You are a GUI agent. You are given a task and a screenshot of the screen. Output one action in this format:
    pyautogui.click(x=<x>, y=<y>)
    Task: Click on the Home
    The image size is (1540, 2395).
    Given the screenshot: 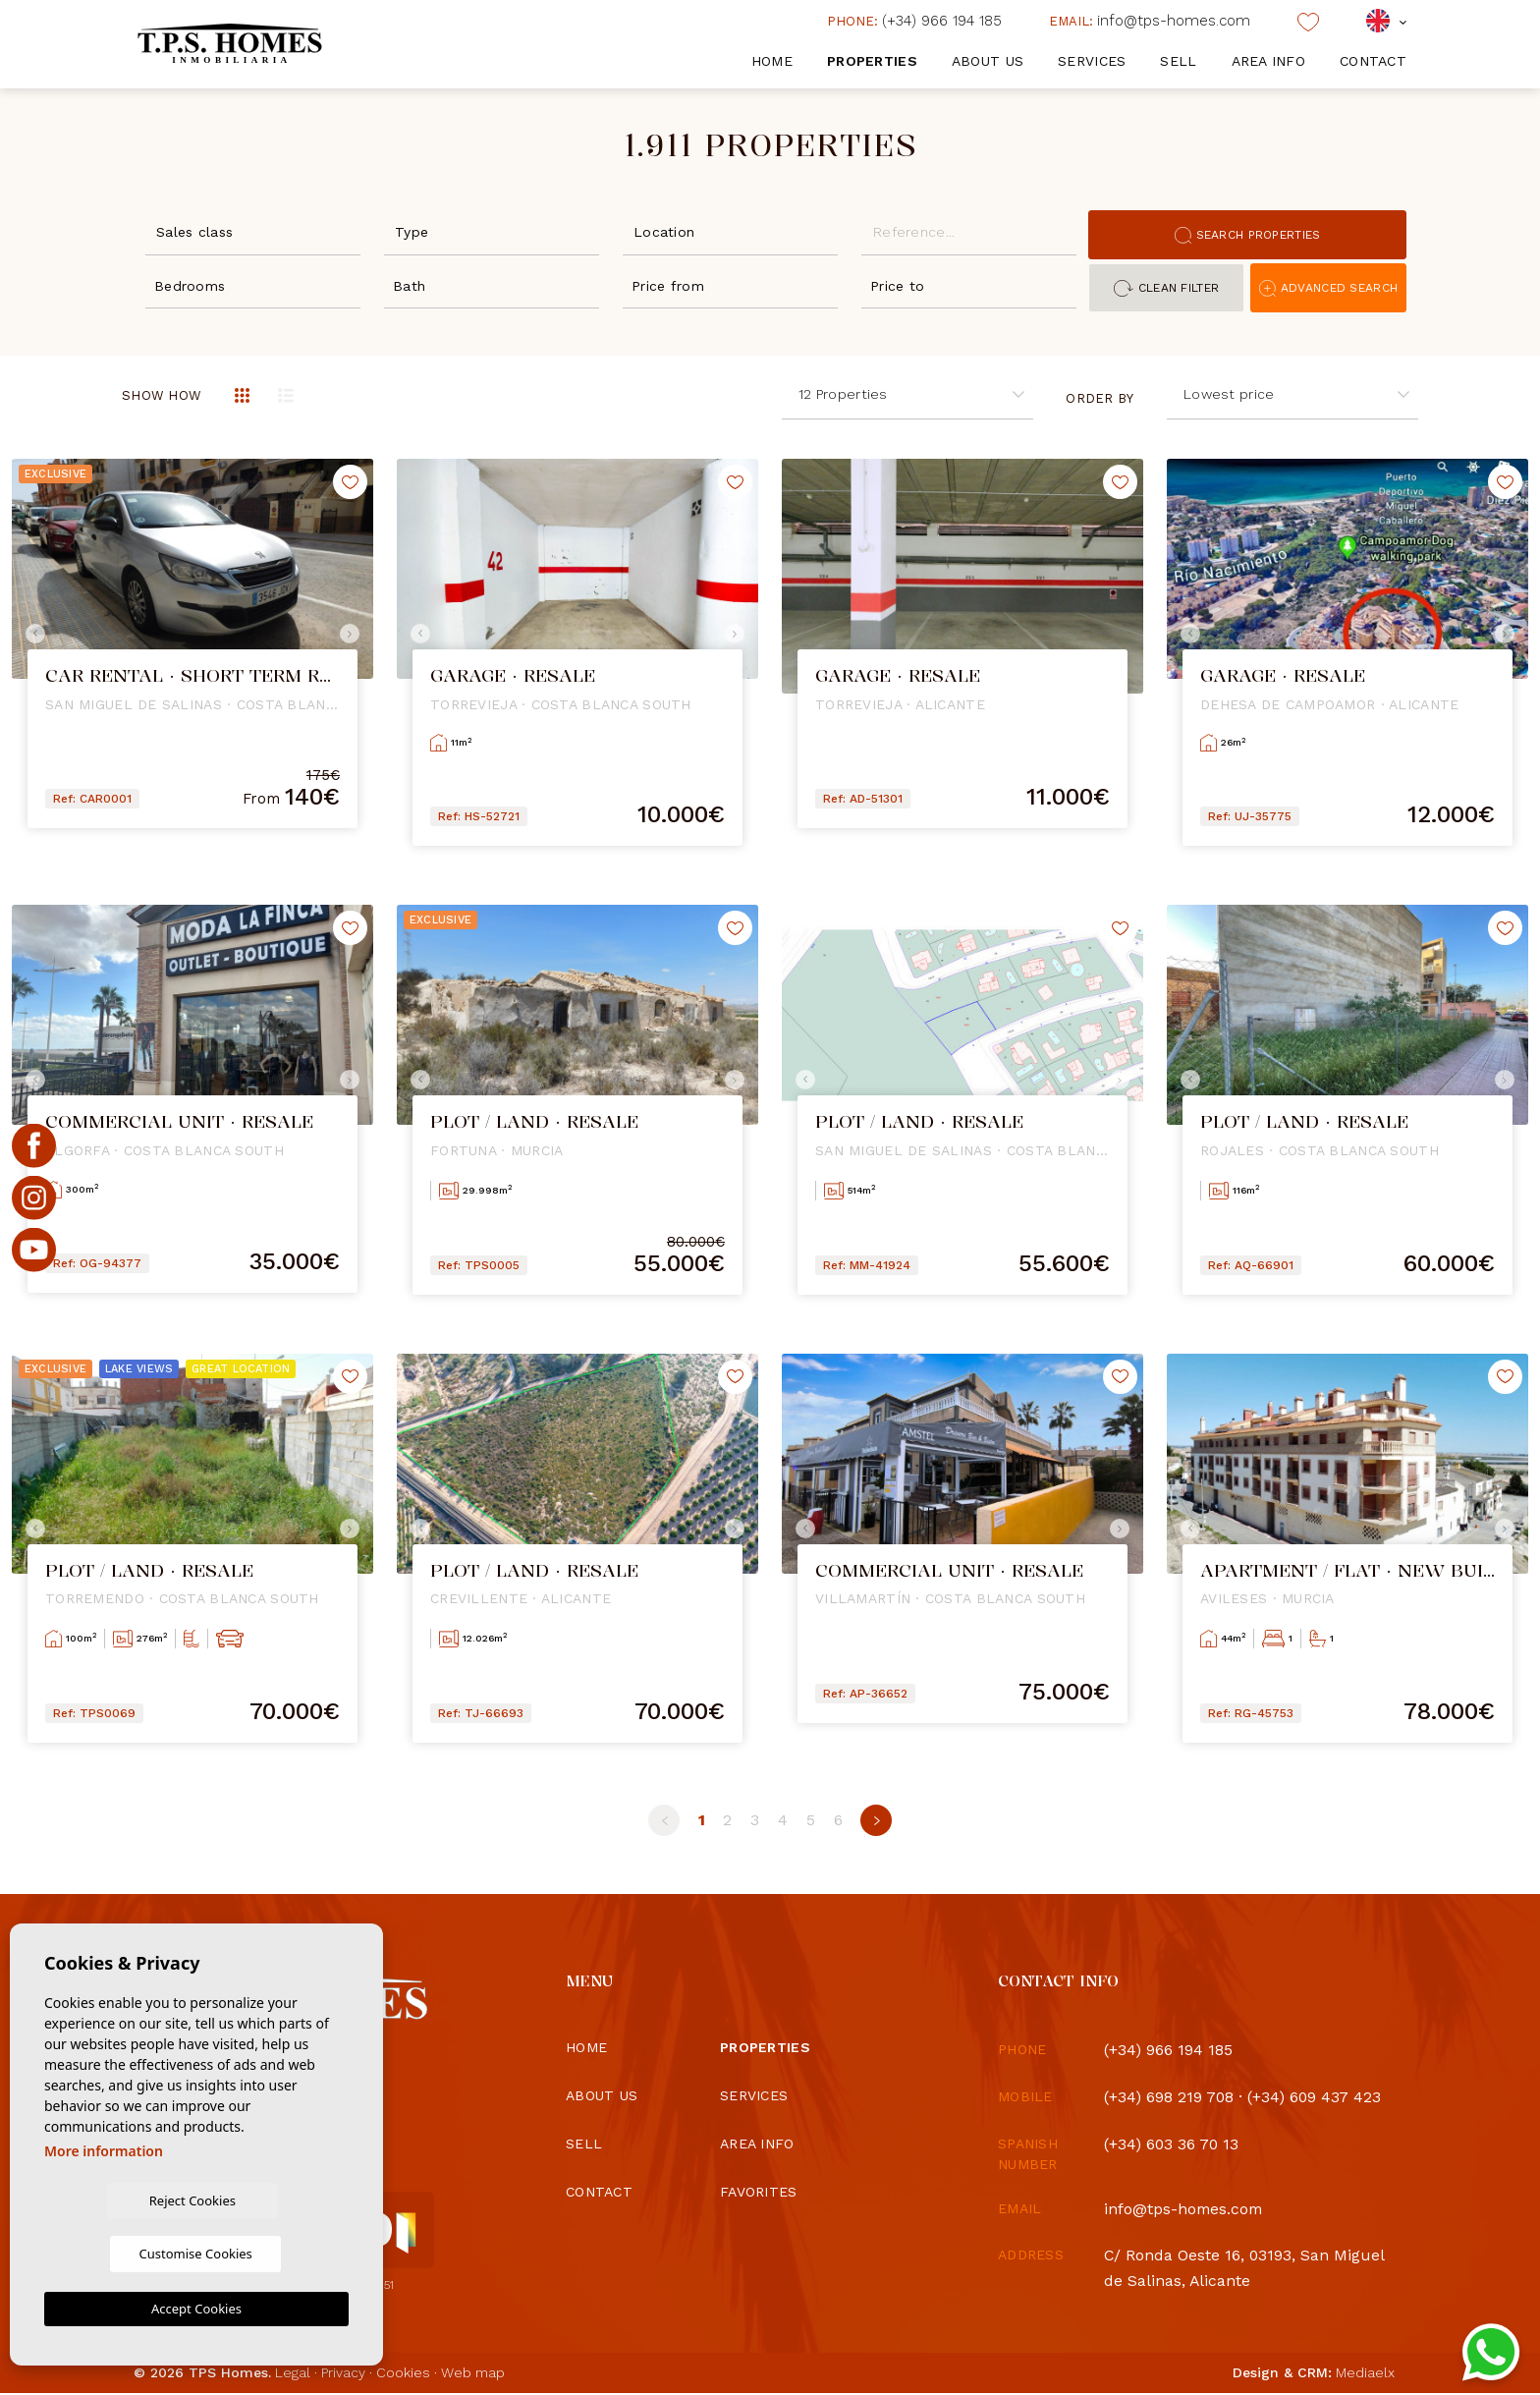 What is the action you would take?
    pyautogui.click(x=772, y=61)
    